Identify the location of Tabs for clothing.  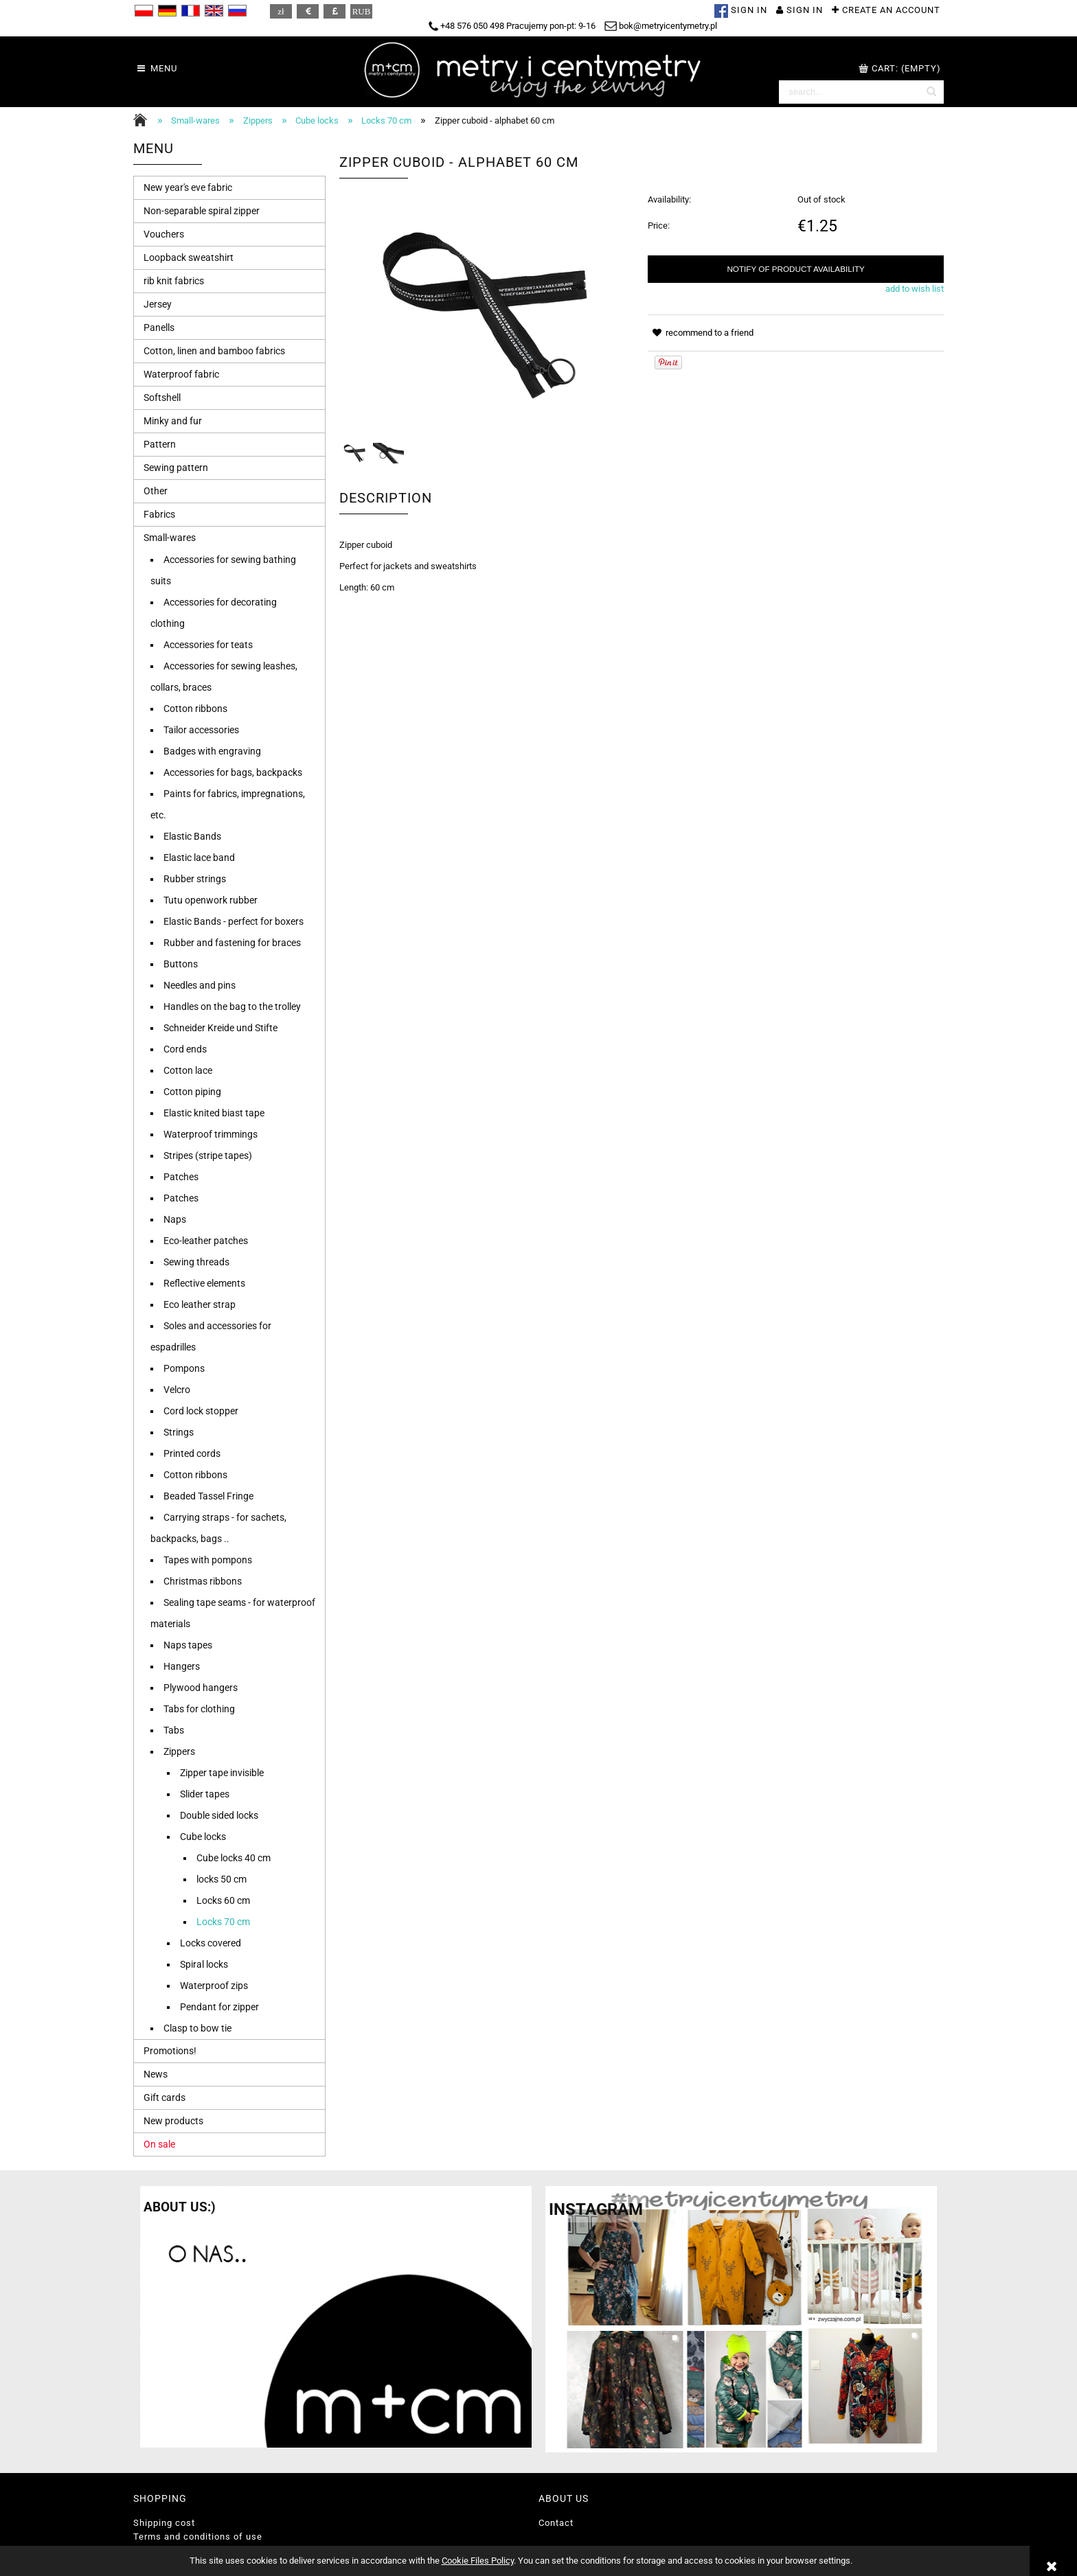
(199, 1708).